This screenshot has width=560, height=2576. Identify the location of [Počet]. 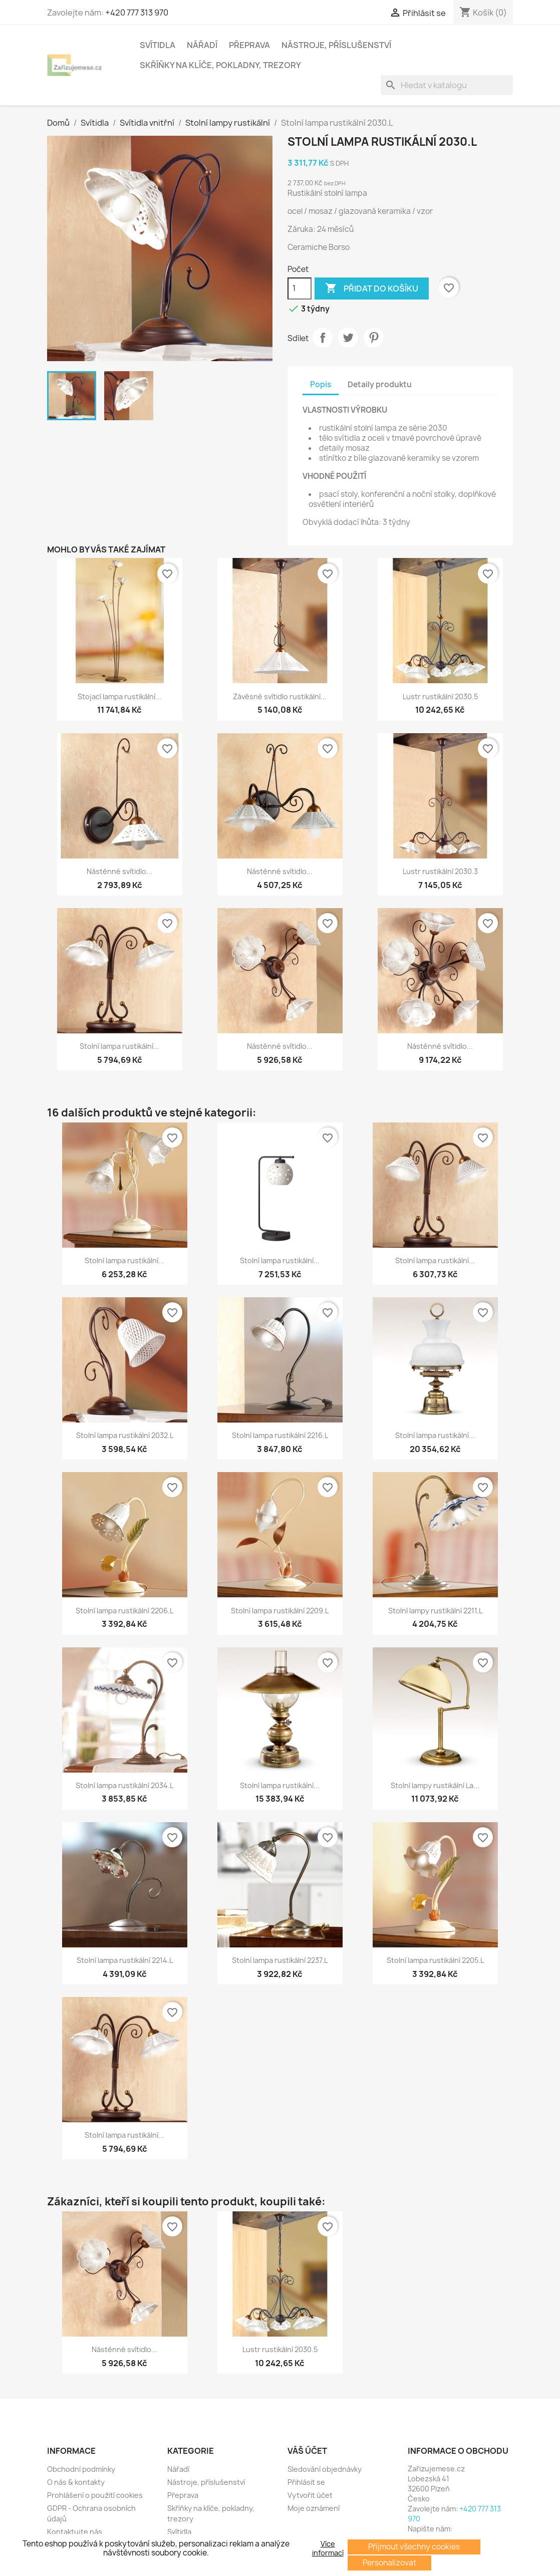
(300, 288).